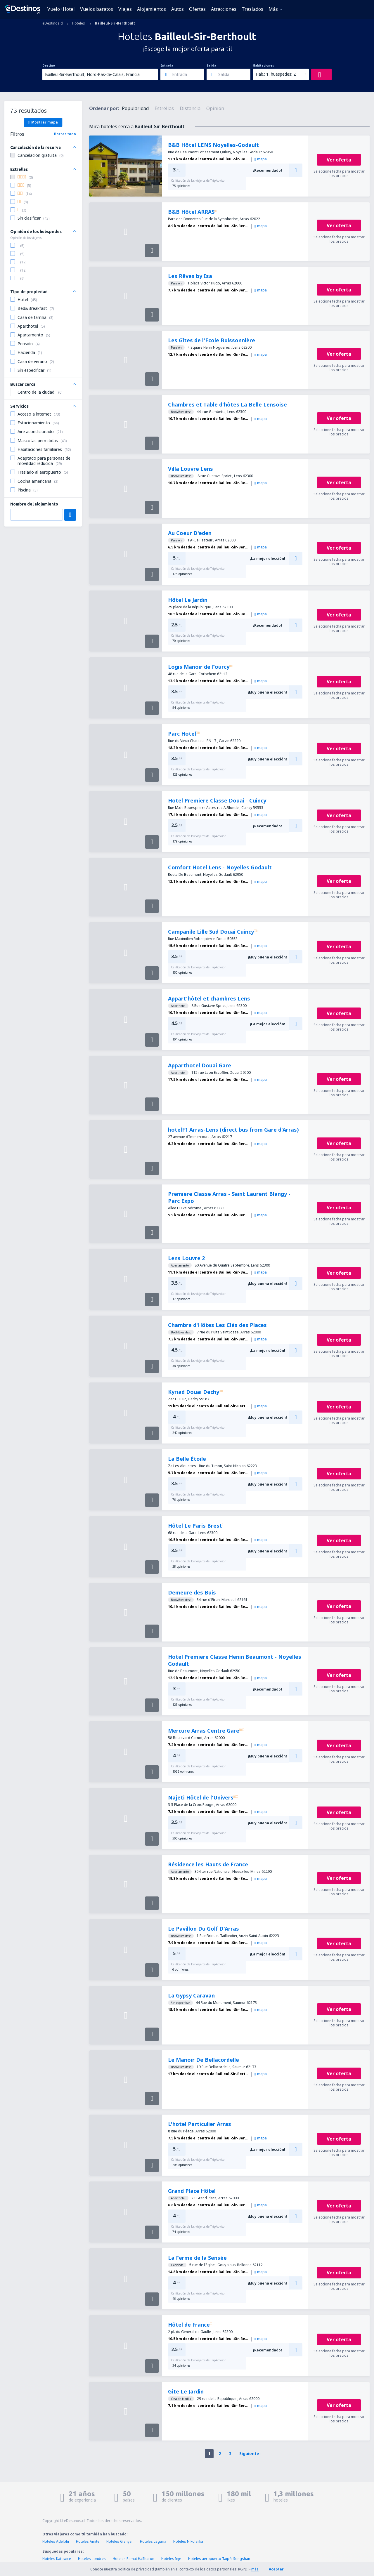 Image resolution: width=374 pixels, height=2576 pixels. I want to click on Borrar todo, so click(65, 133).